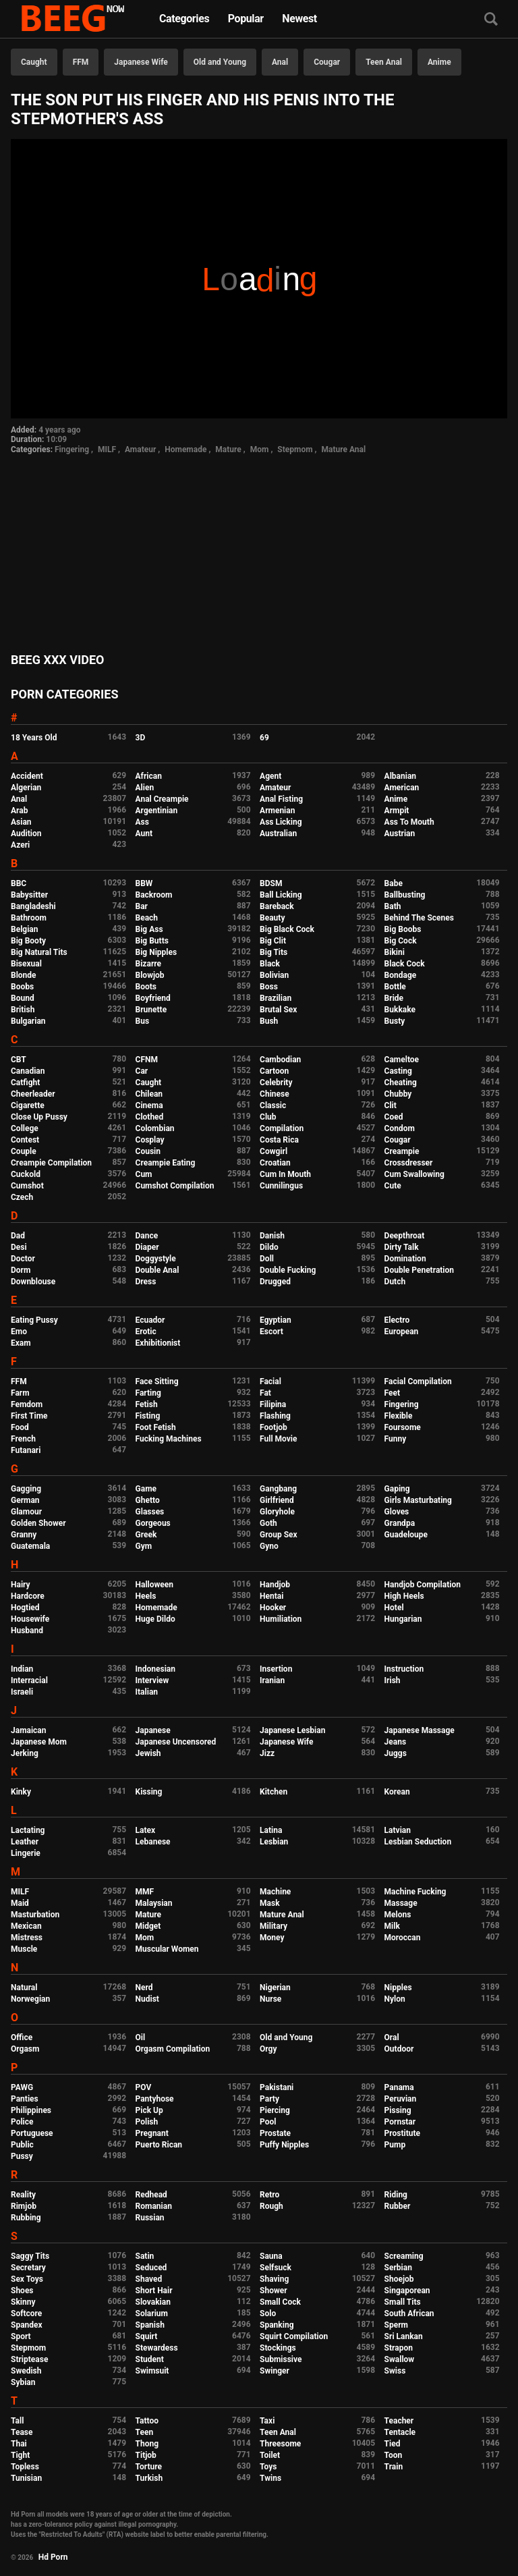 Image resolution: width=518 pixels, height=2576 pixels. What do you see at coordinates (395, 2194) in the screenshot?
I see `Riding` at bounding box center [395, 2194].